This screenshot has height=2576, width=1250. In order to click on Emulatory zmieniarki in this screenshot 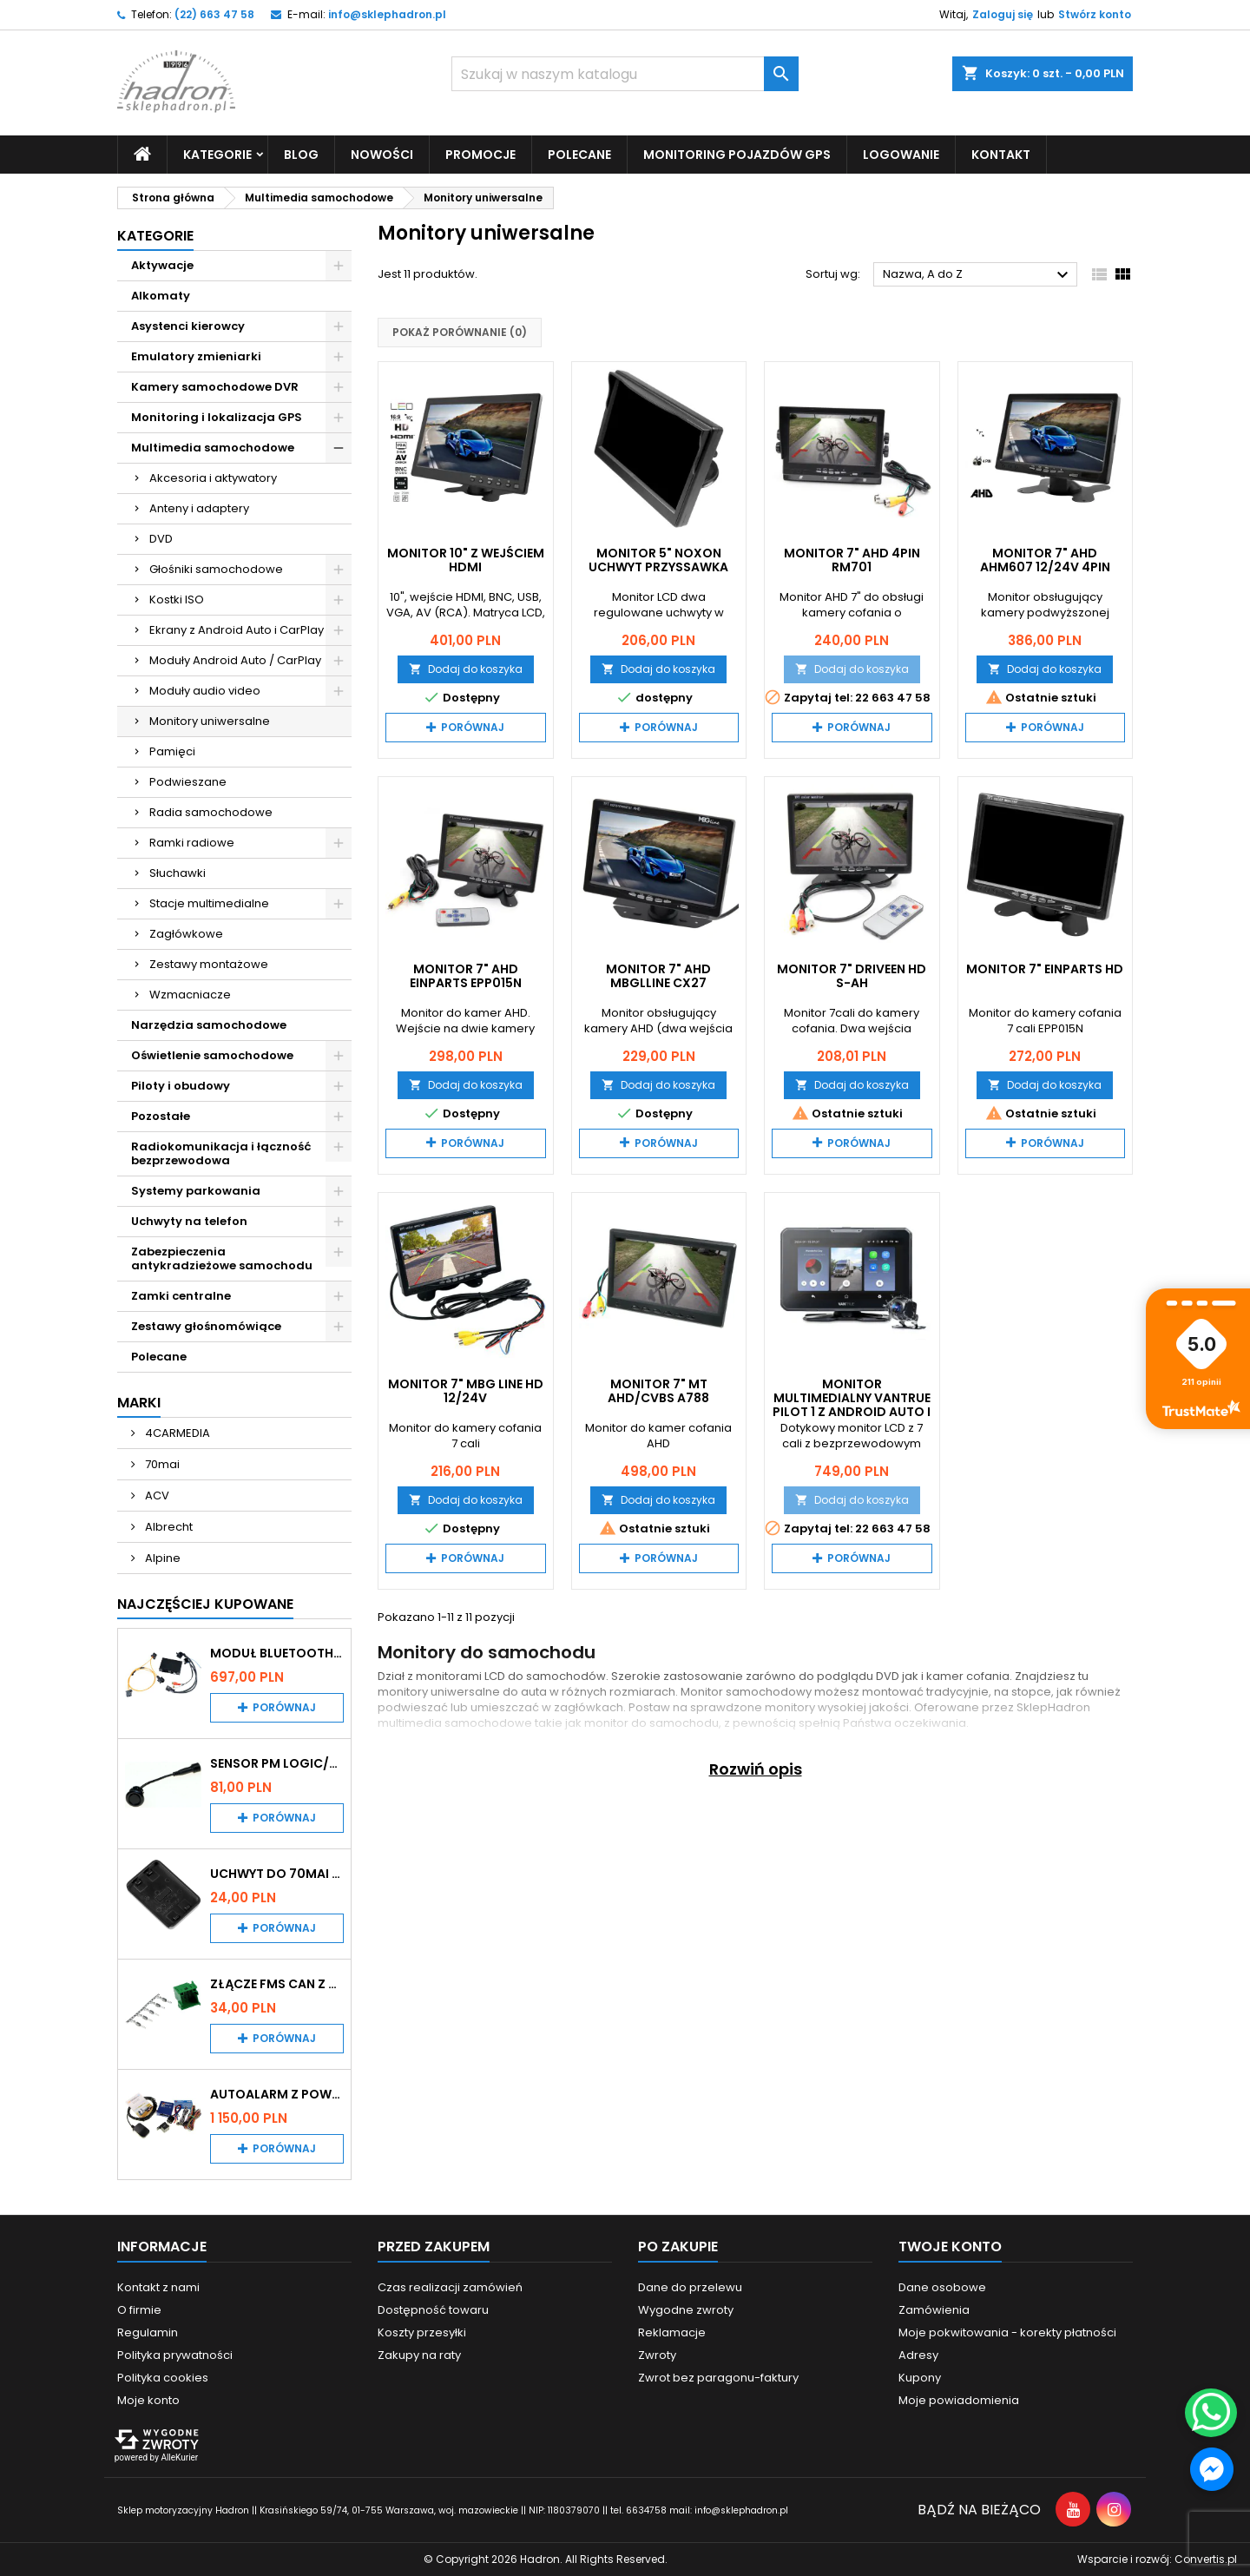, I will do `click(196, 356)`.